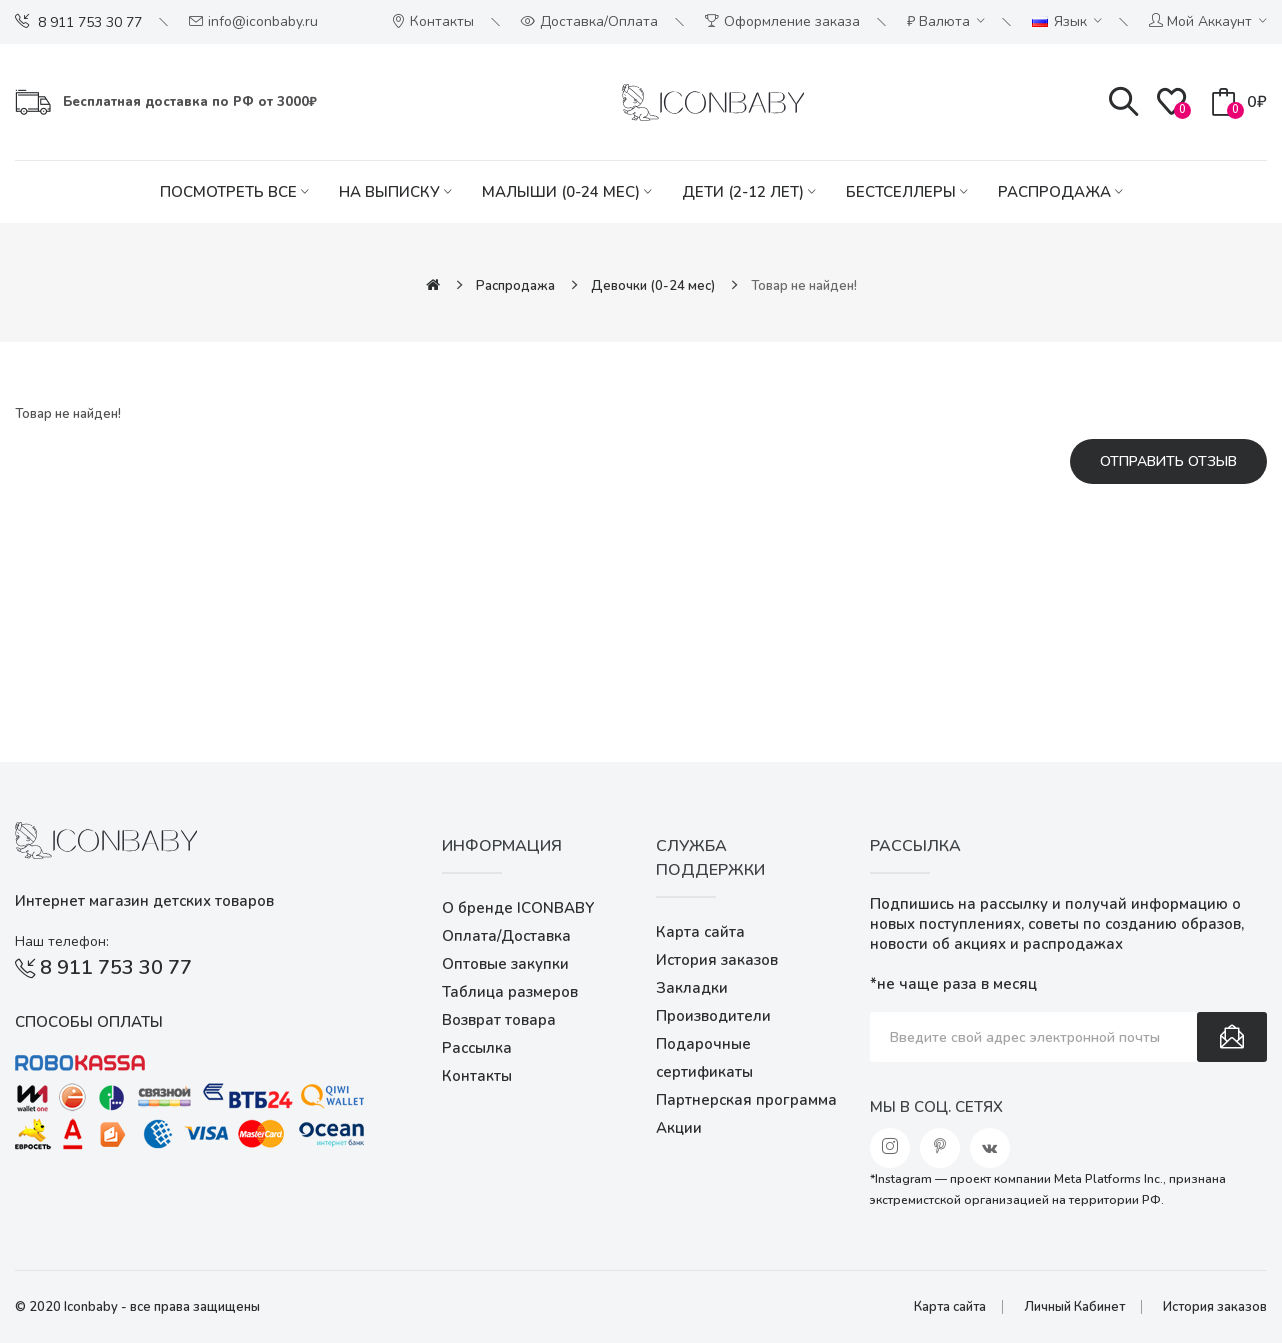  I want to click on Отправить отзыв, so click(1168, 461).